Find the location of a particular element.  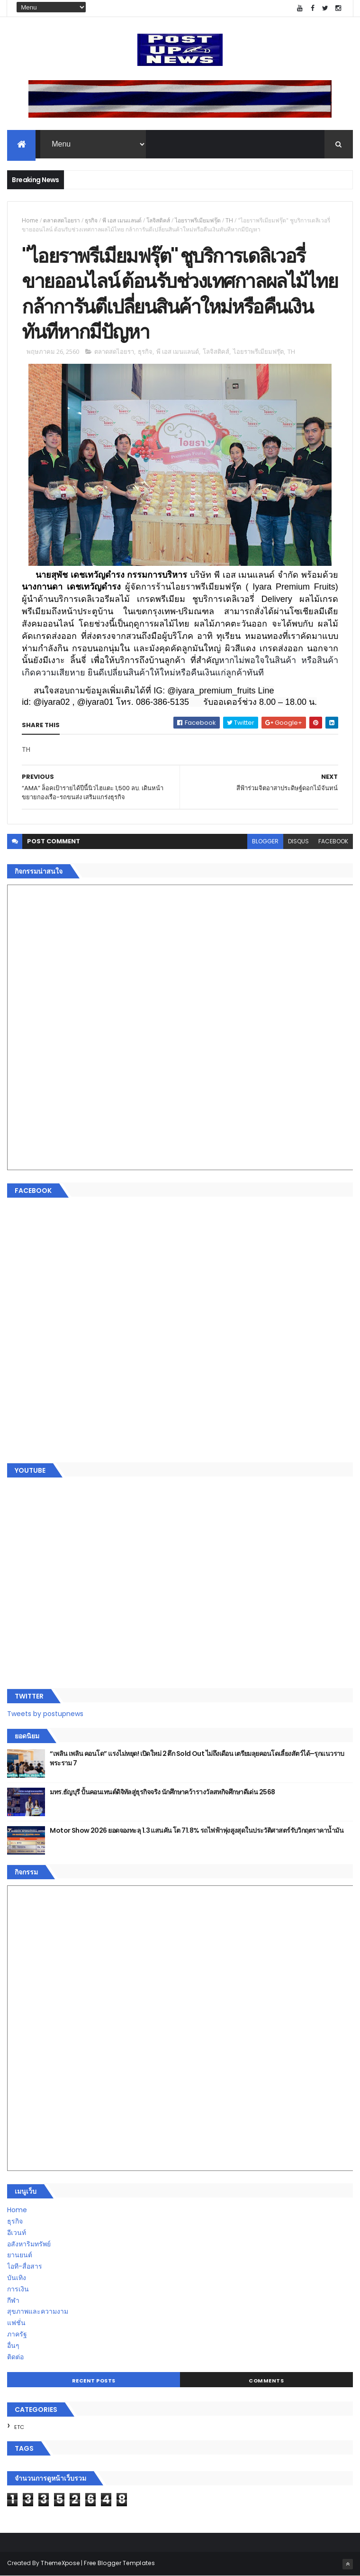

Recent Posts is located at coordinates (94, 2380).